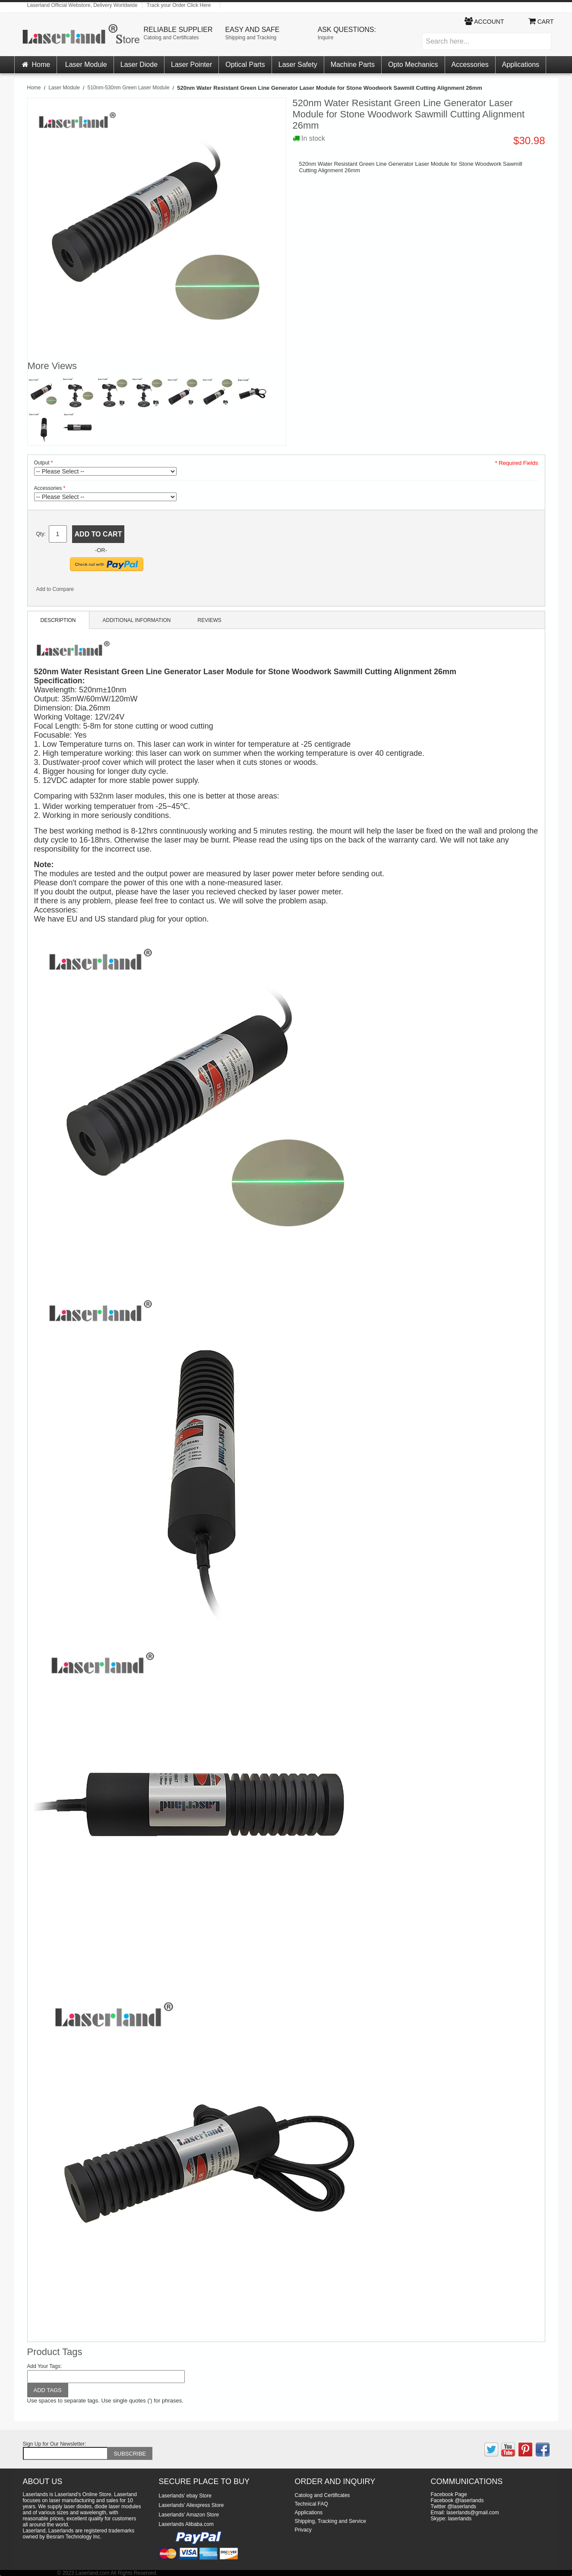 The height and width of the screenshot is (2576, 572). Describe the element at coordinates (326, 38) in the screenshot. I see `Inquire` at that location.